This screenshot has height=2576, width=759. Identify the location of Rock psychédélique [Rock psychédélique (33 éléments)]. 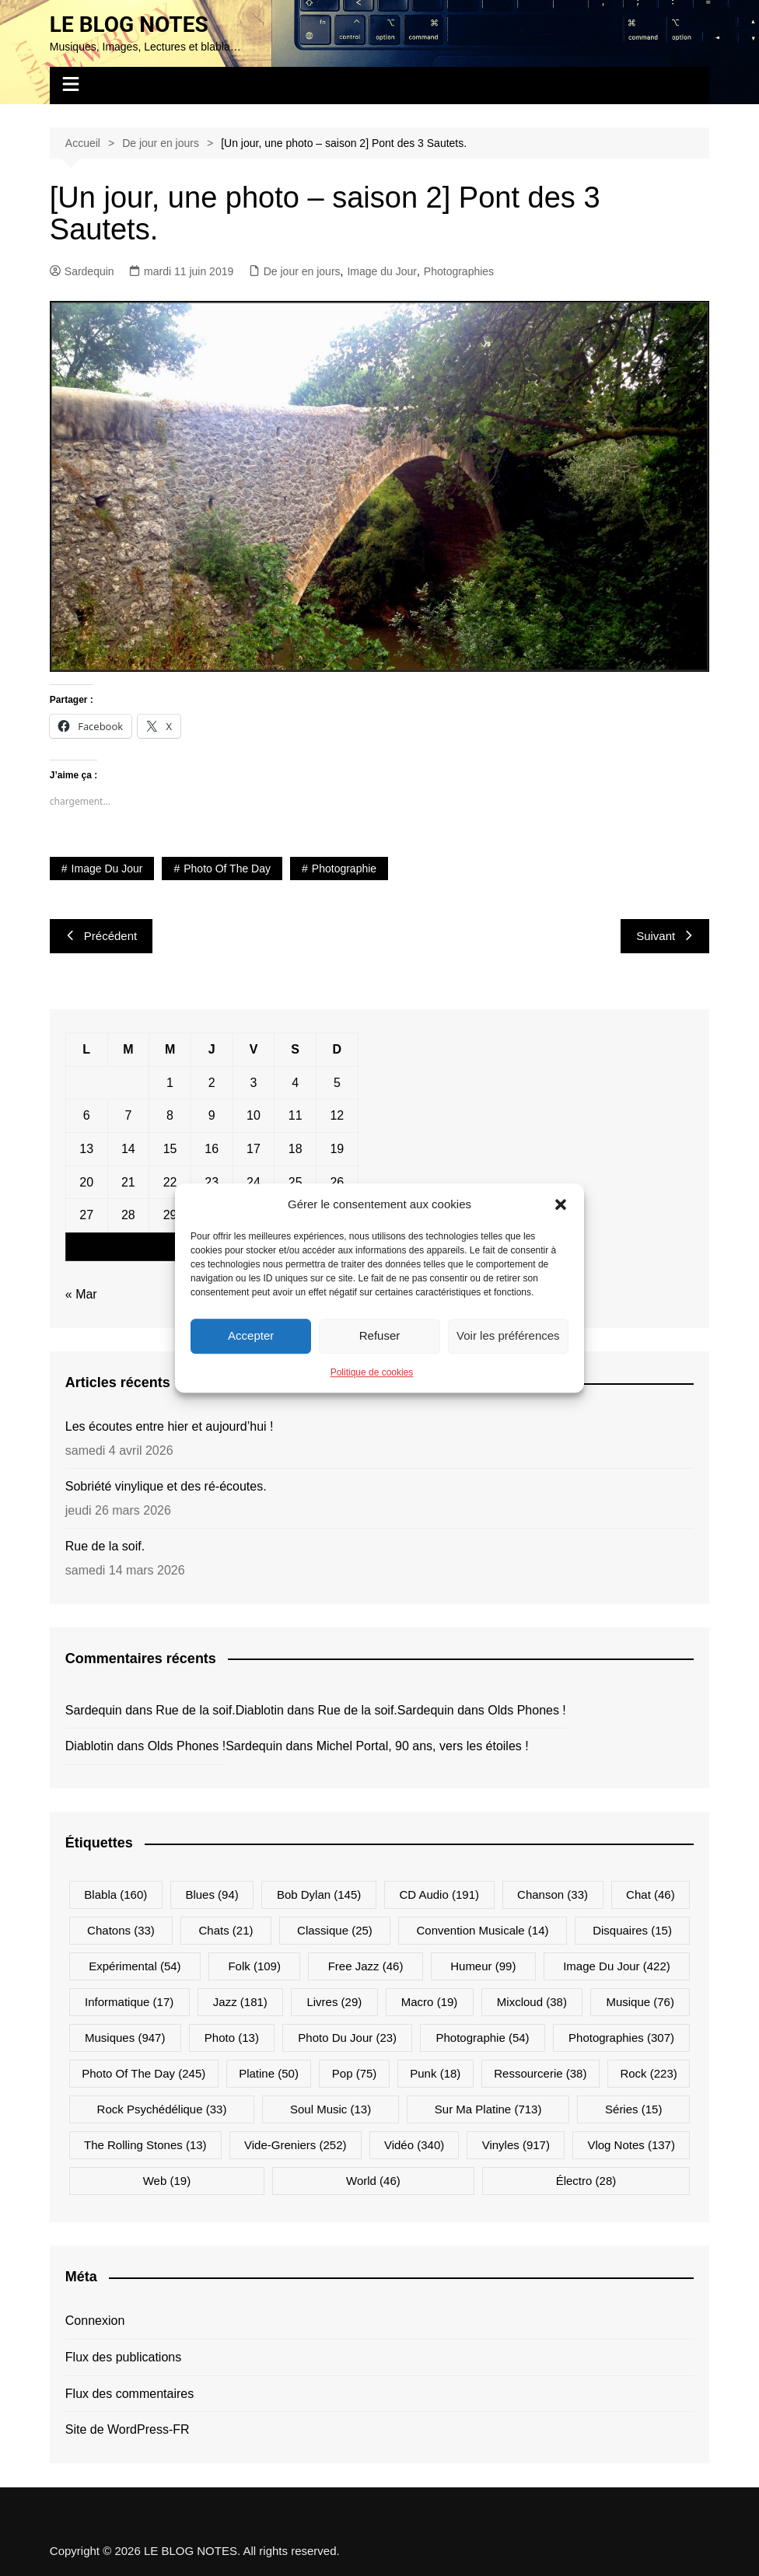
(162, 2109).